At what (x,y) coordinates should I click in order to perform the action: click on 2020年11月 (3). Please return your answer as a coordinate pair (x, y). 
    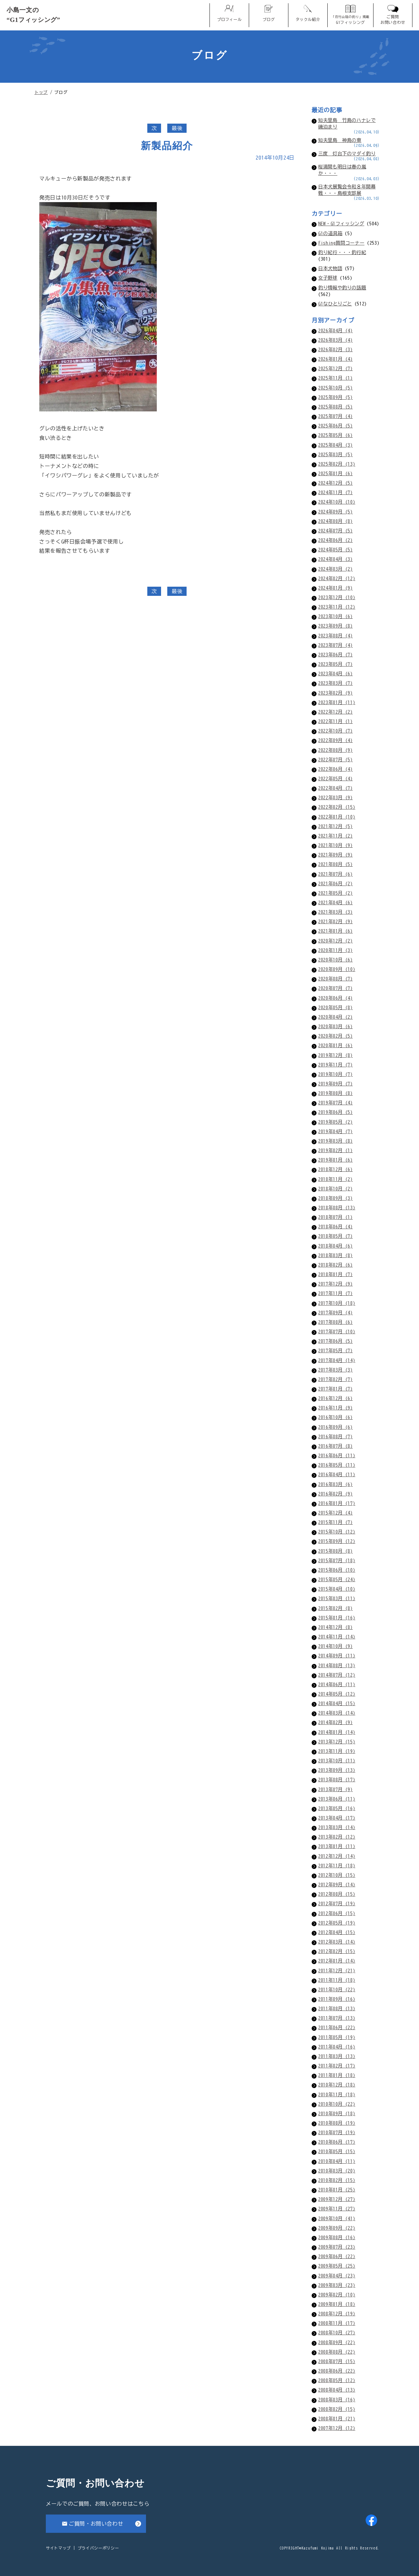
    Looking at the image, I should click on (335, 950).